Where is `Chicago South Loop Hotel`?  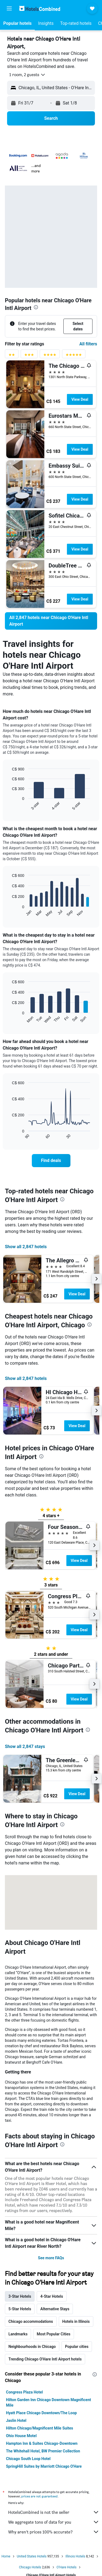
Chicago South Loop Hotel is located at coordinates (28, 2459).